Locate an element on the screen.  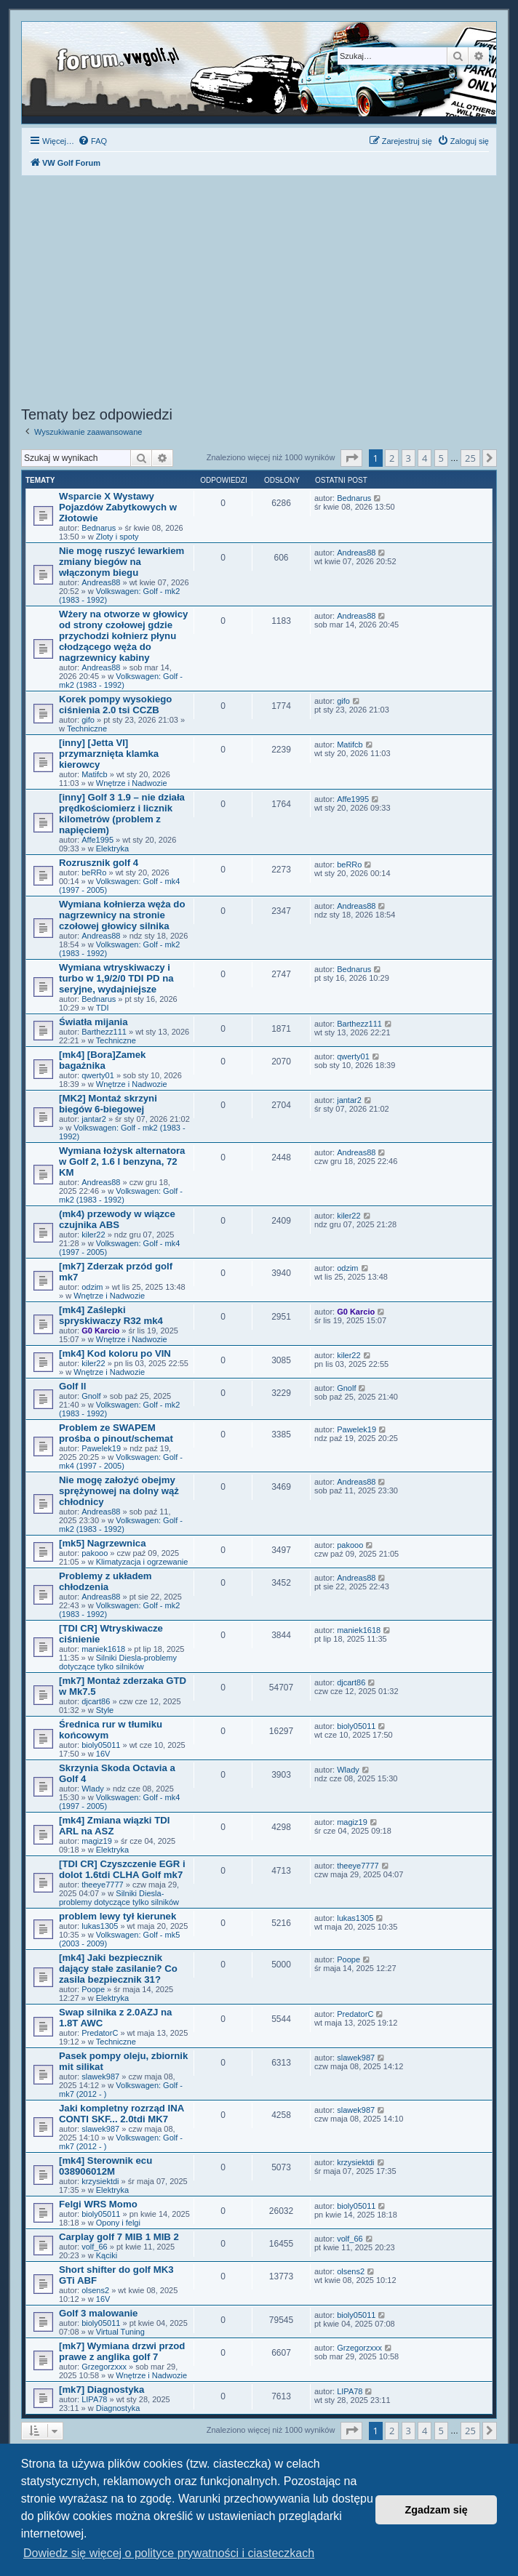
16V is located at coordinates (103, 1753).